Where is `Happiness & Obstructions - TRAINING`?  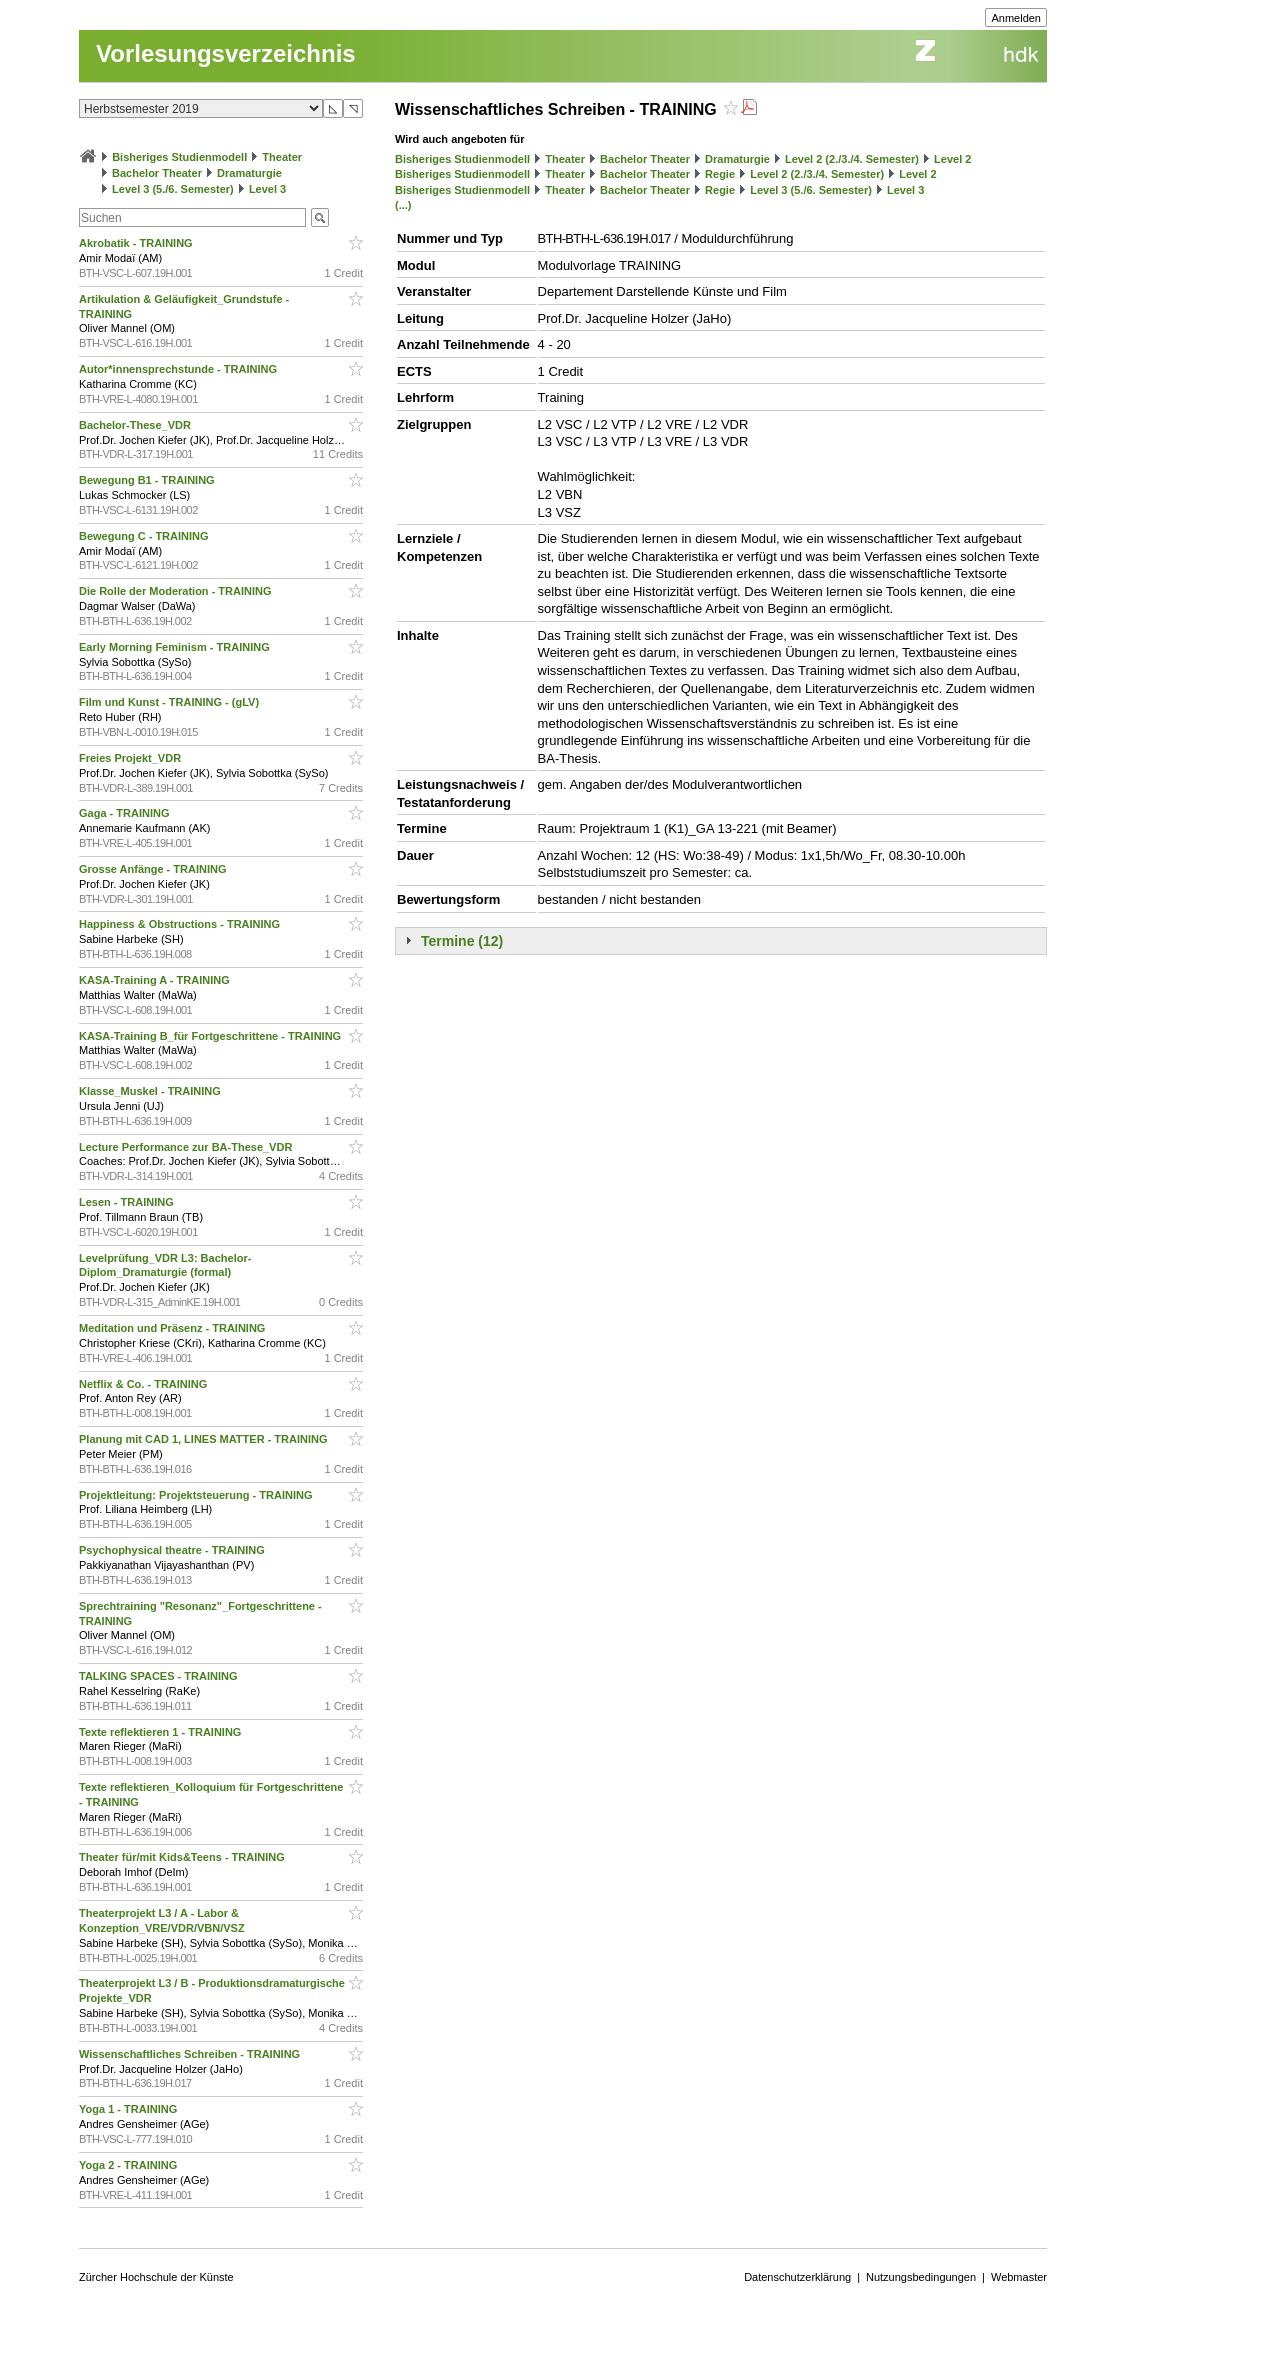
Happiness & Obstructions - TRAINING is located at coordinates (181, 924).